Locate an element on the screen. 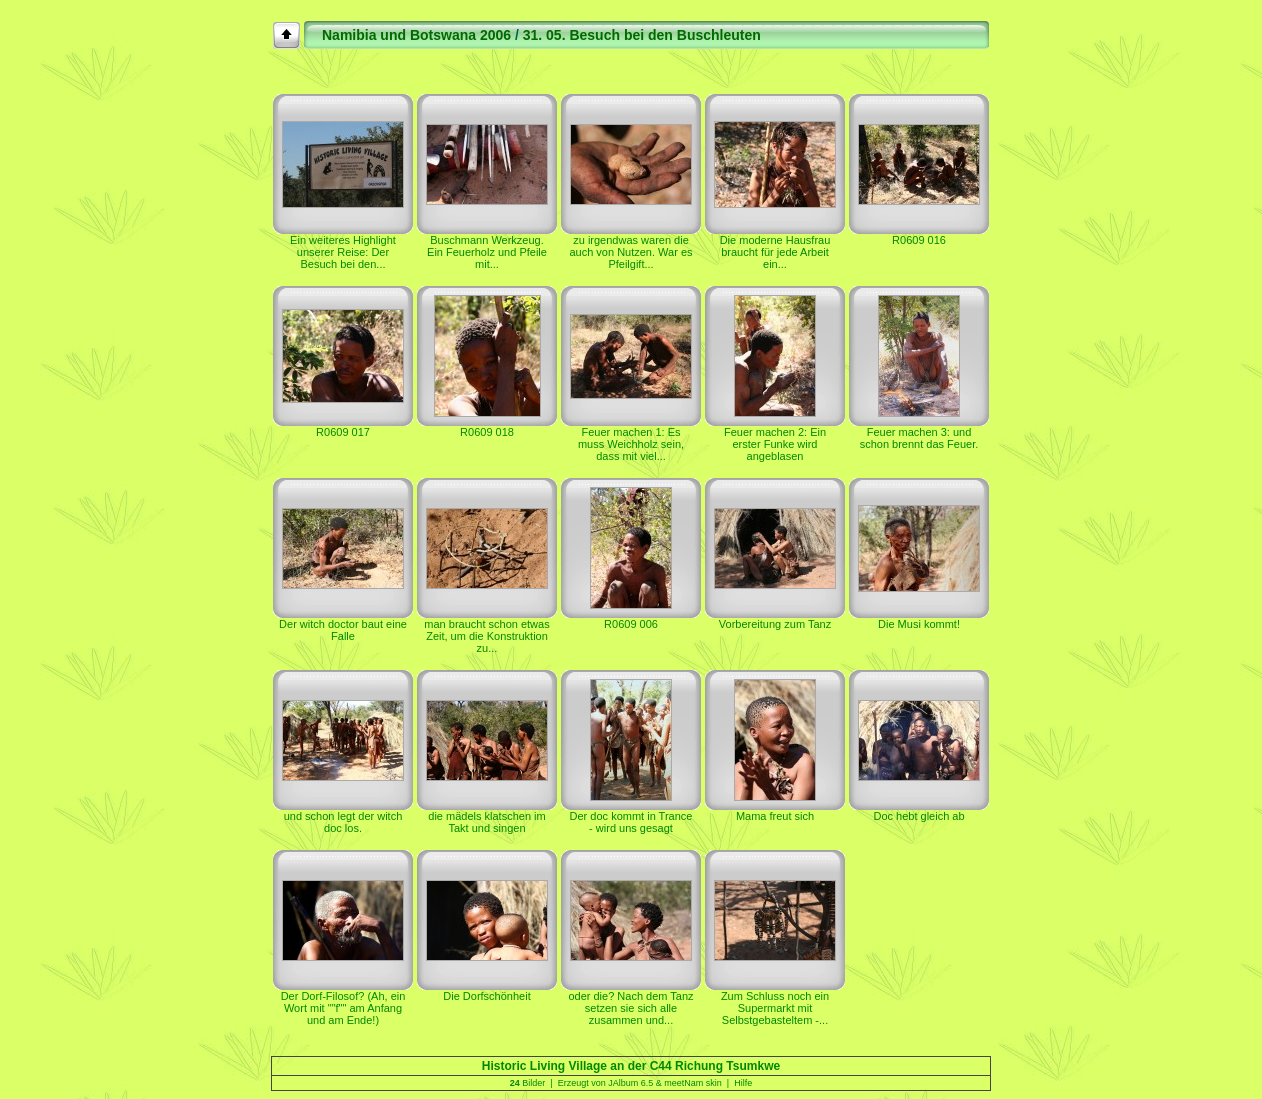 The width and height of the screenshot is (1262, 1099). Vorbereitung zum Tanz is located at coordinates (775, 624).